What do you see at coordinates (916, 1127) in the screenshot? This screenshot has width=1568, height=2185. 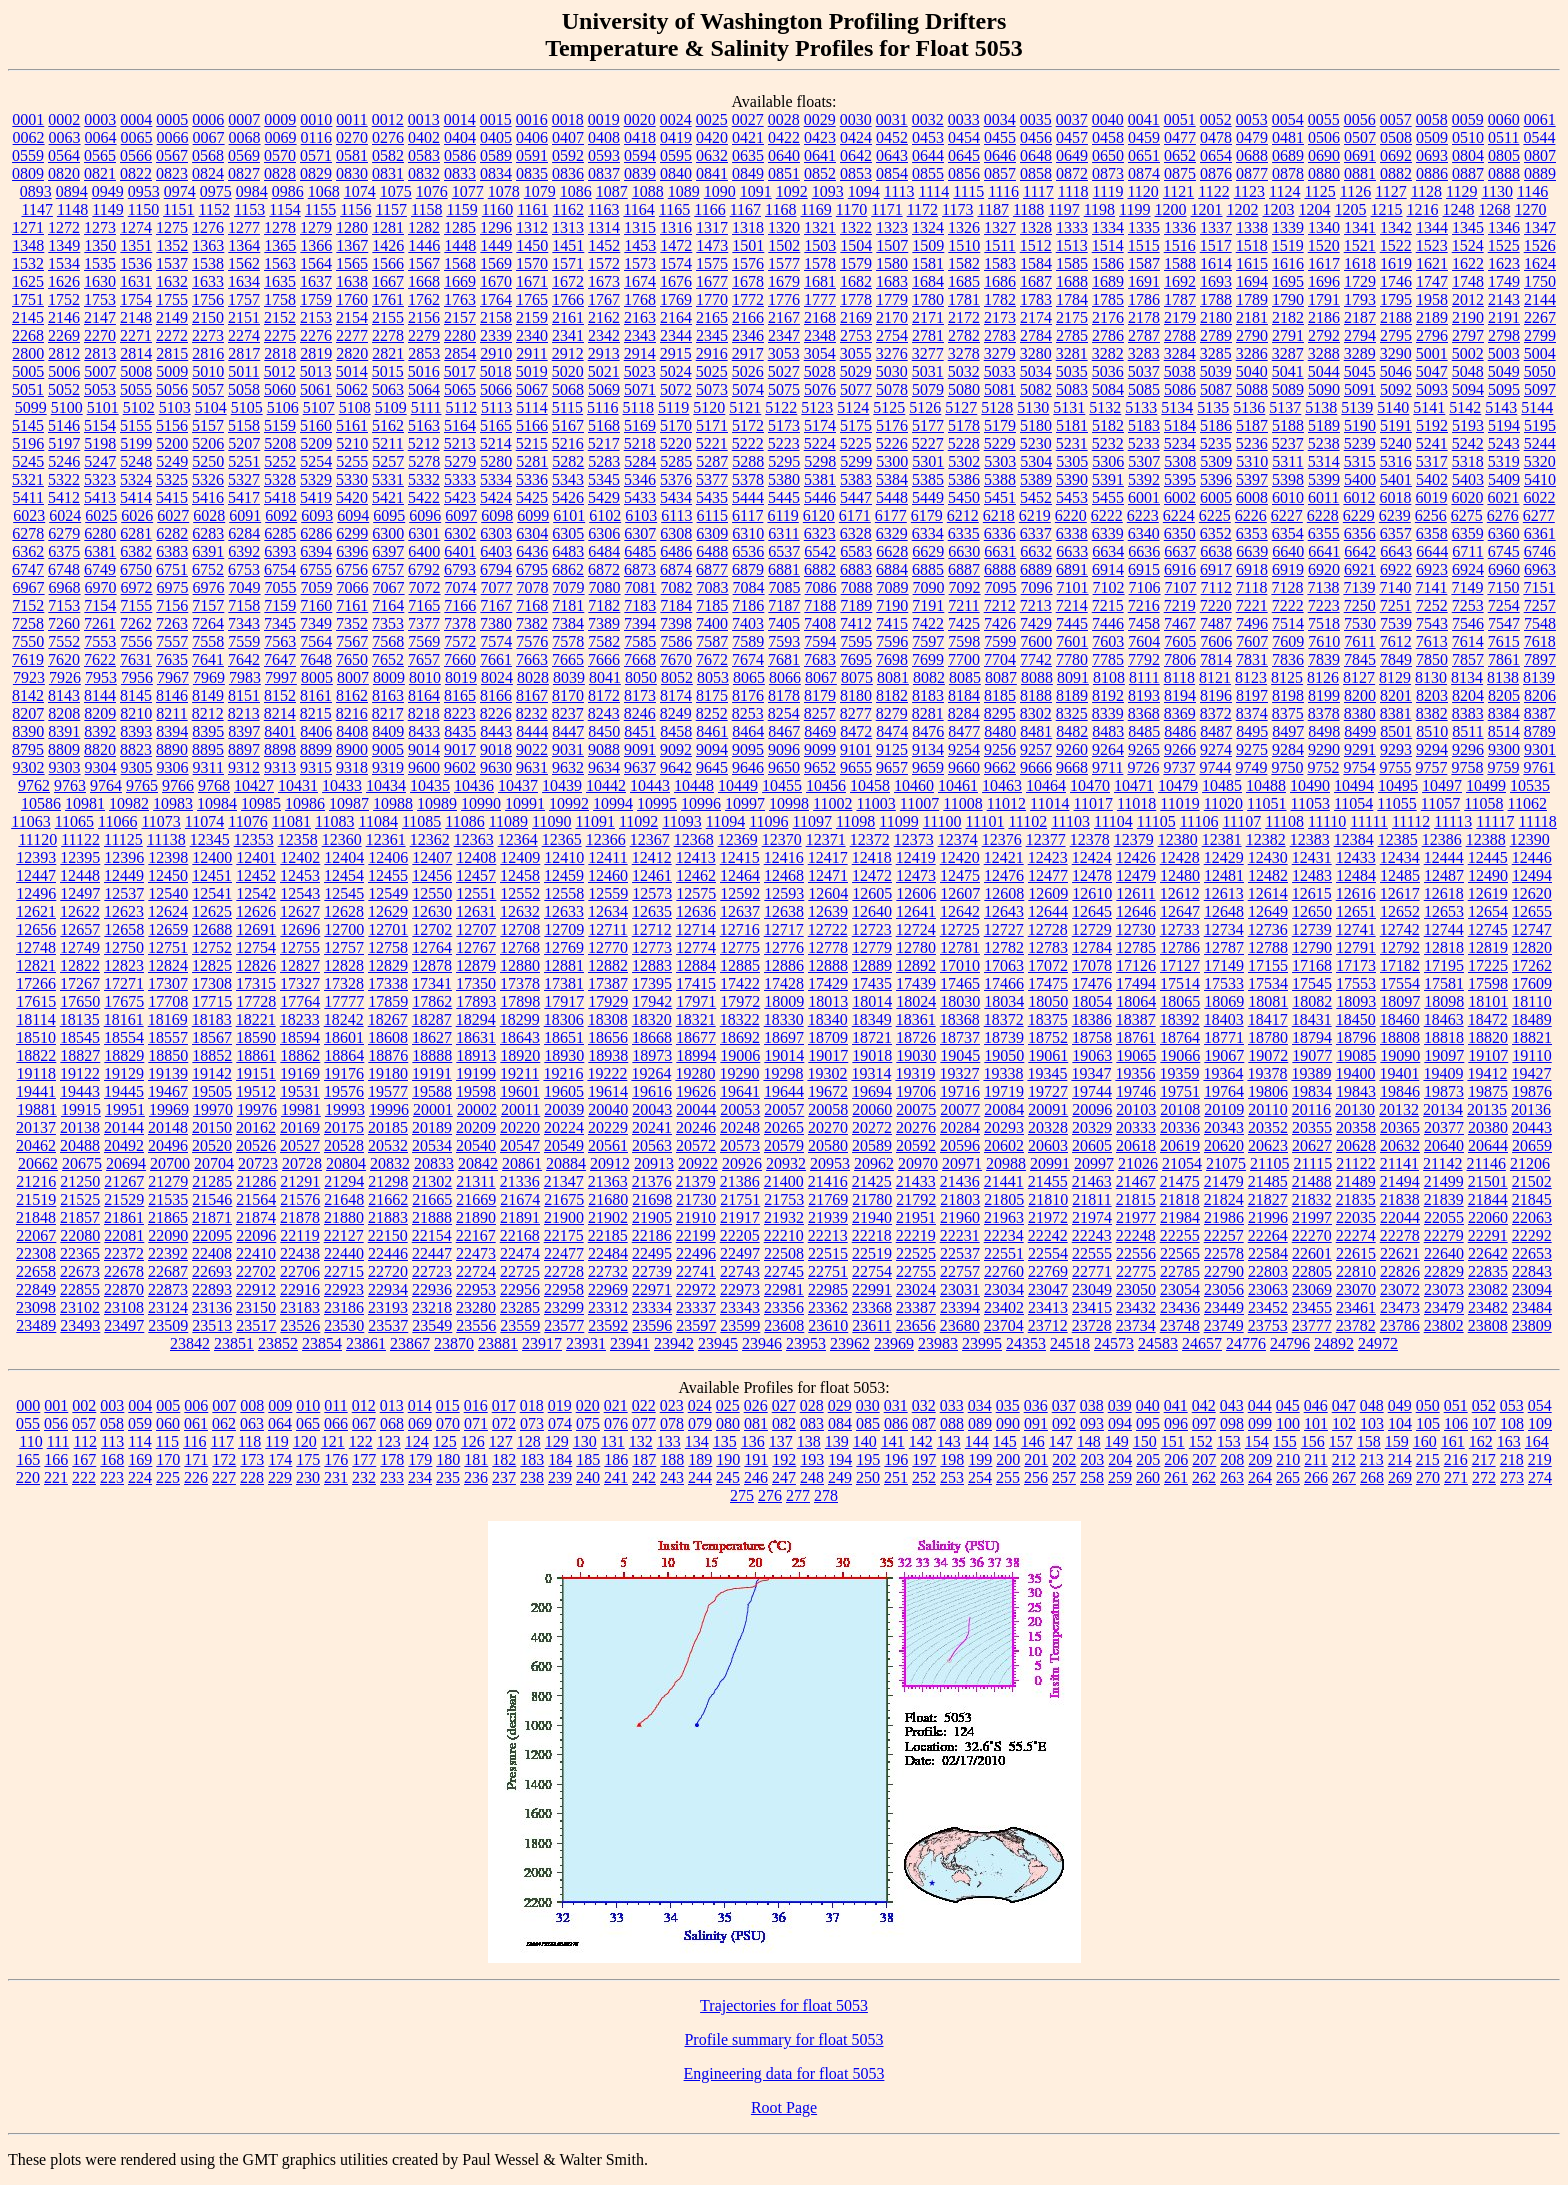 I see `20276` at bounding box center [916, 1127].